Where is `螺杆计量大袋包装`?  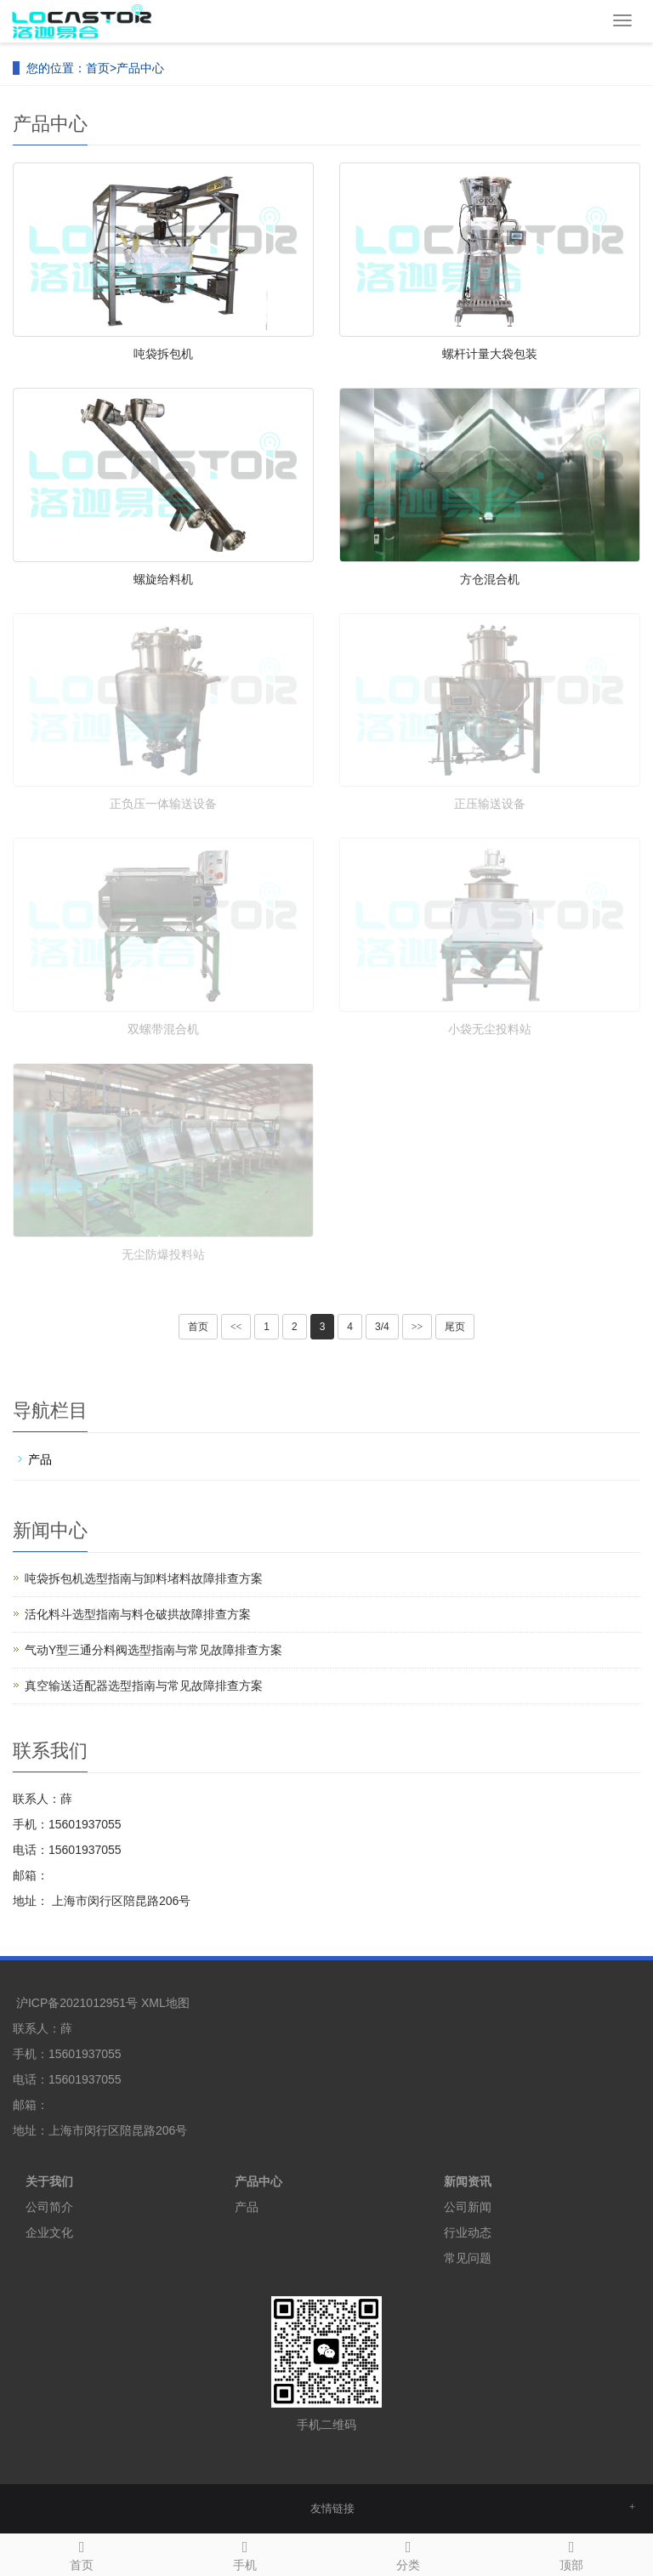 螺杆计量大袋包装 is located at coordinates (489, 354).